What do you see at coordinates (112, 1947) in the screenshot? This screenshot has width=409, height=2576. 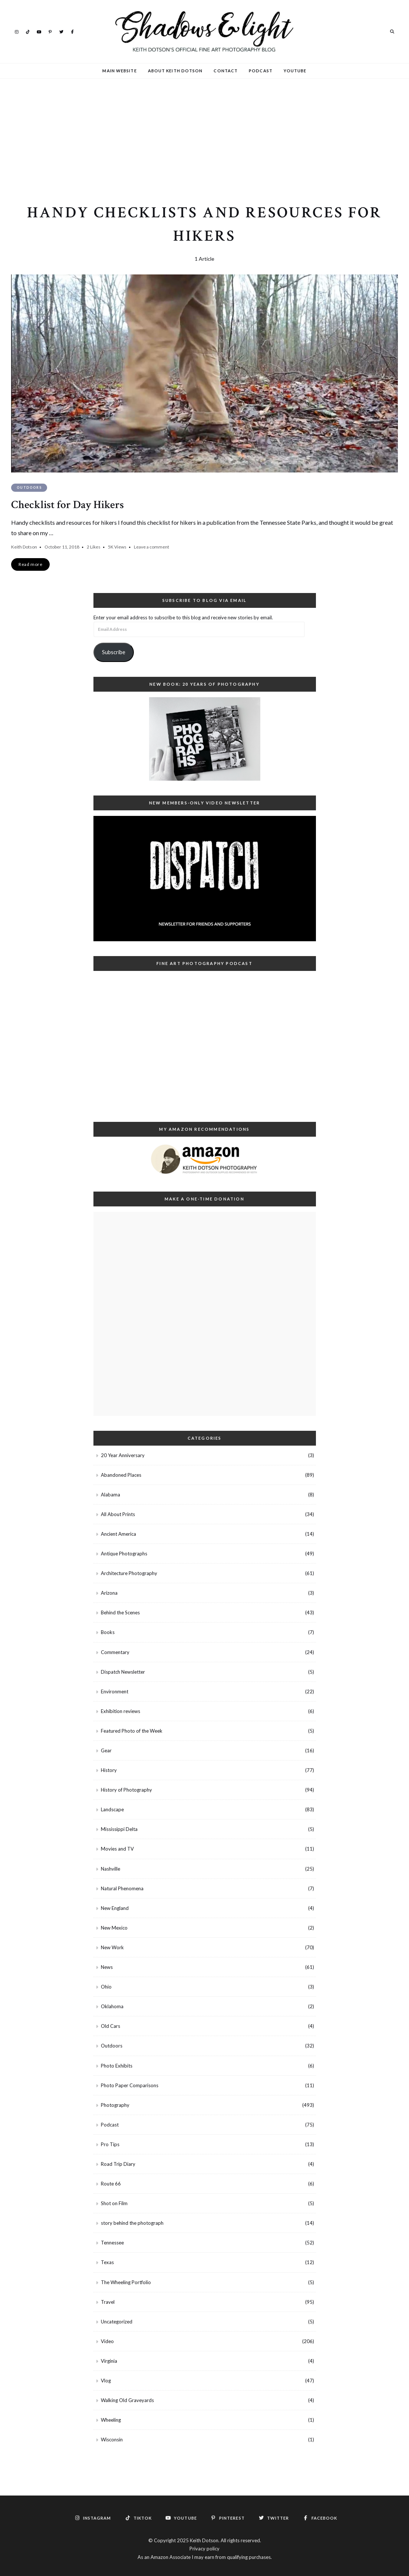 I see `New Work` at bounding box center [112, 1947].